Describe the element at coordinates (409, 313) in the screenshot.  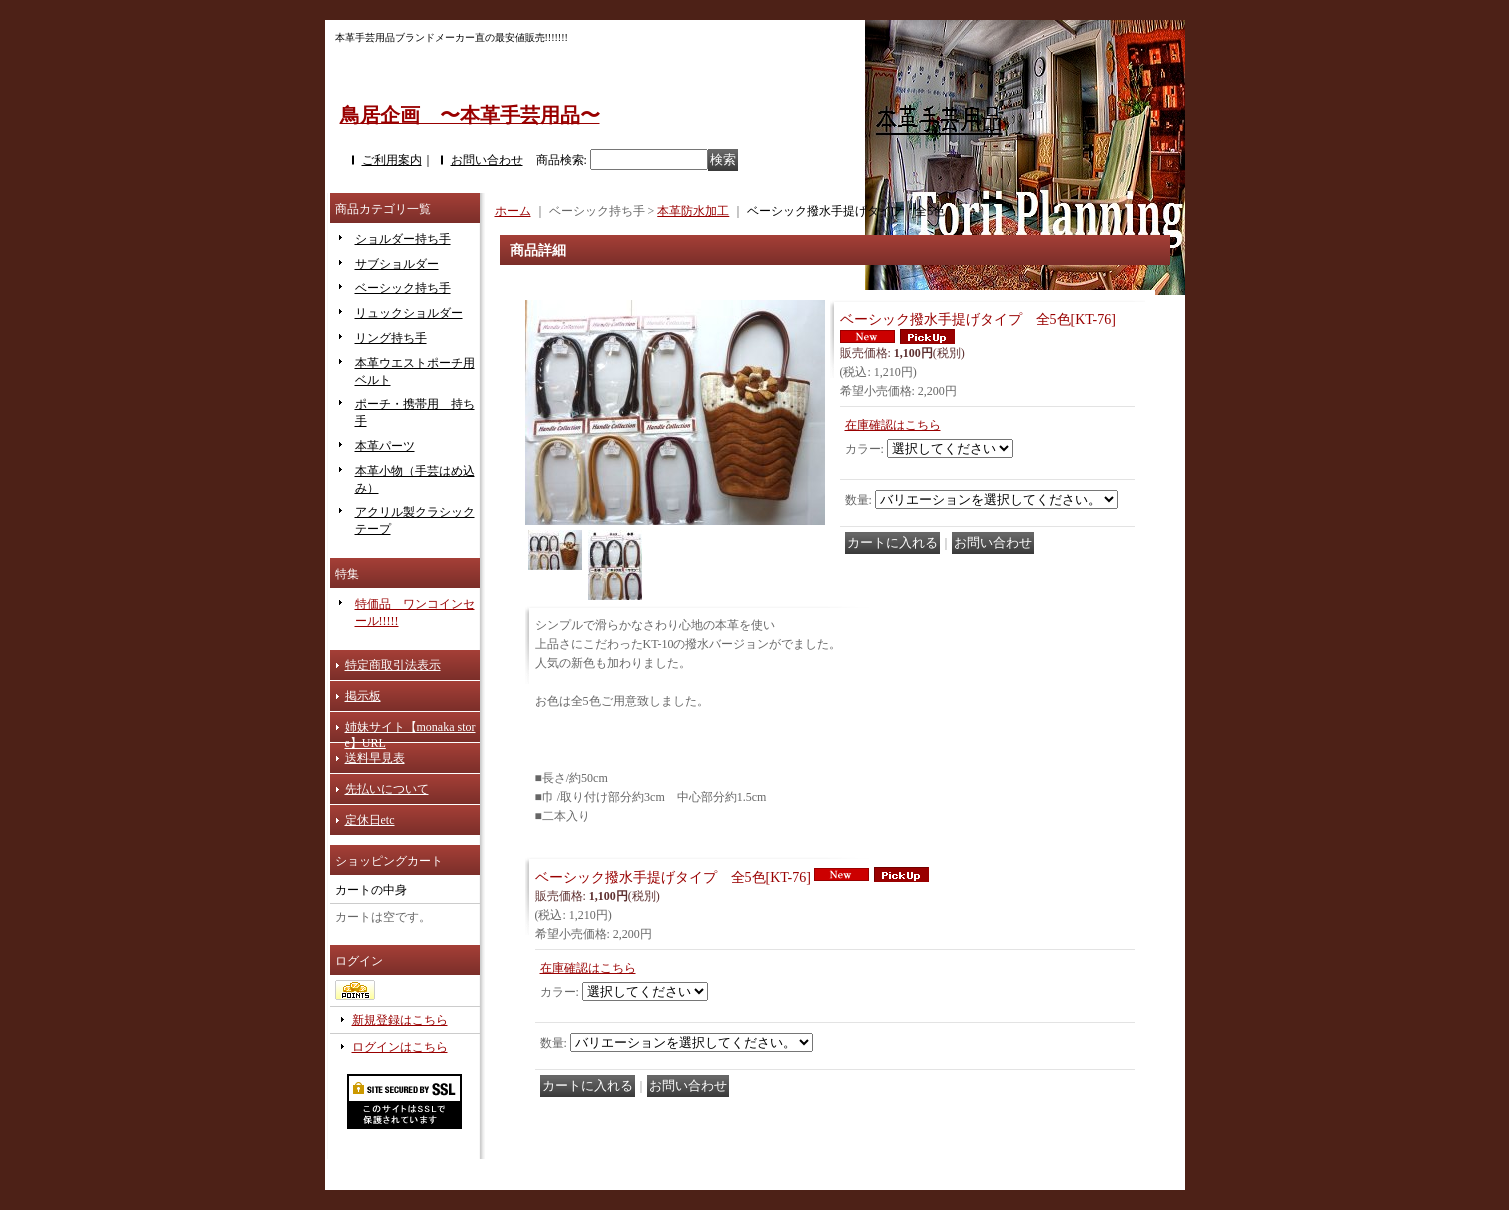
I see `リュックショルダー` at that location.